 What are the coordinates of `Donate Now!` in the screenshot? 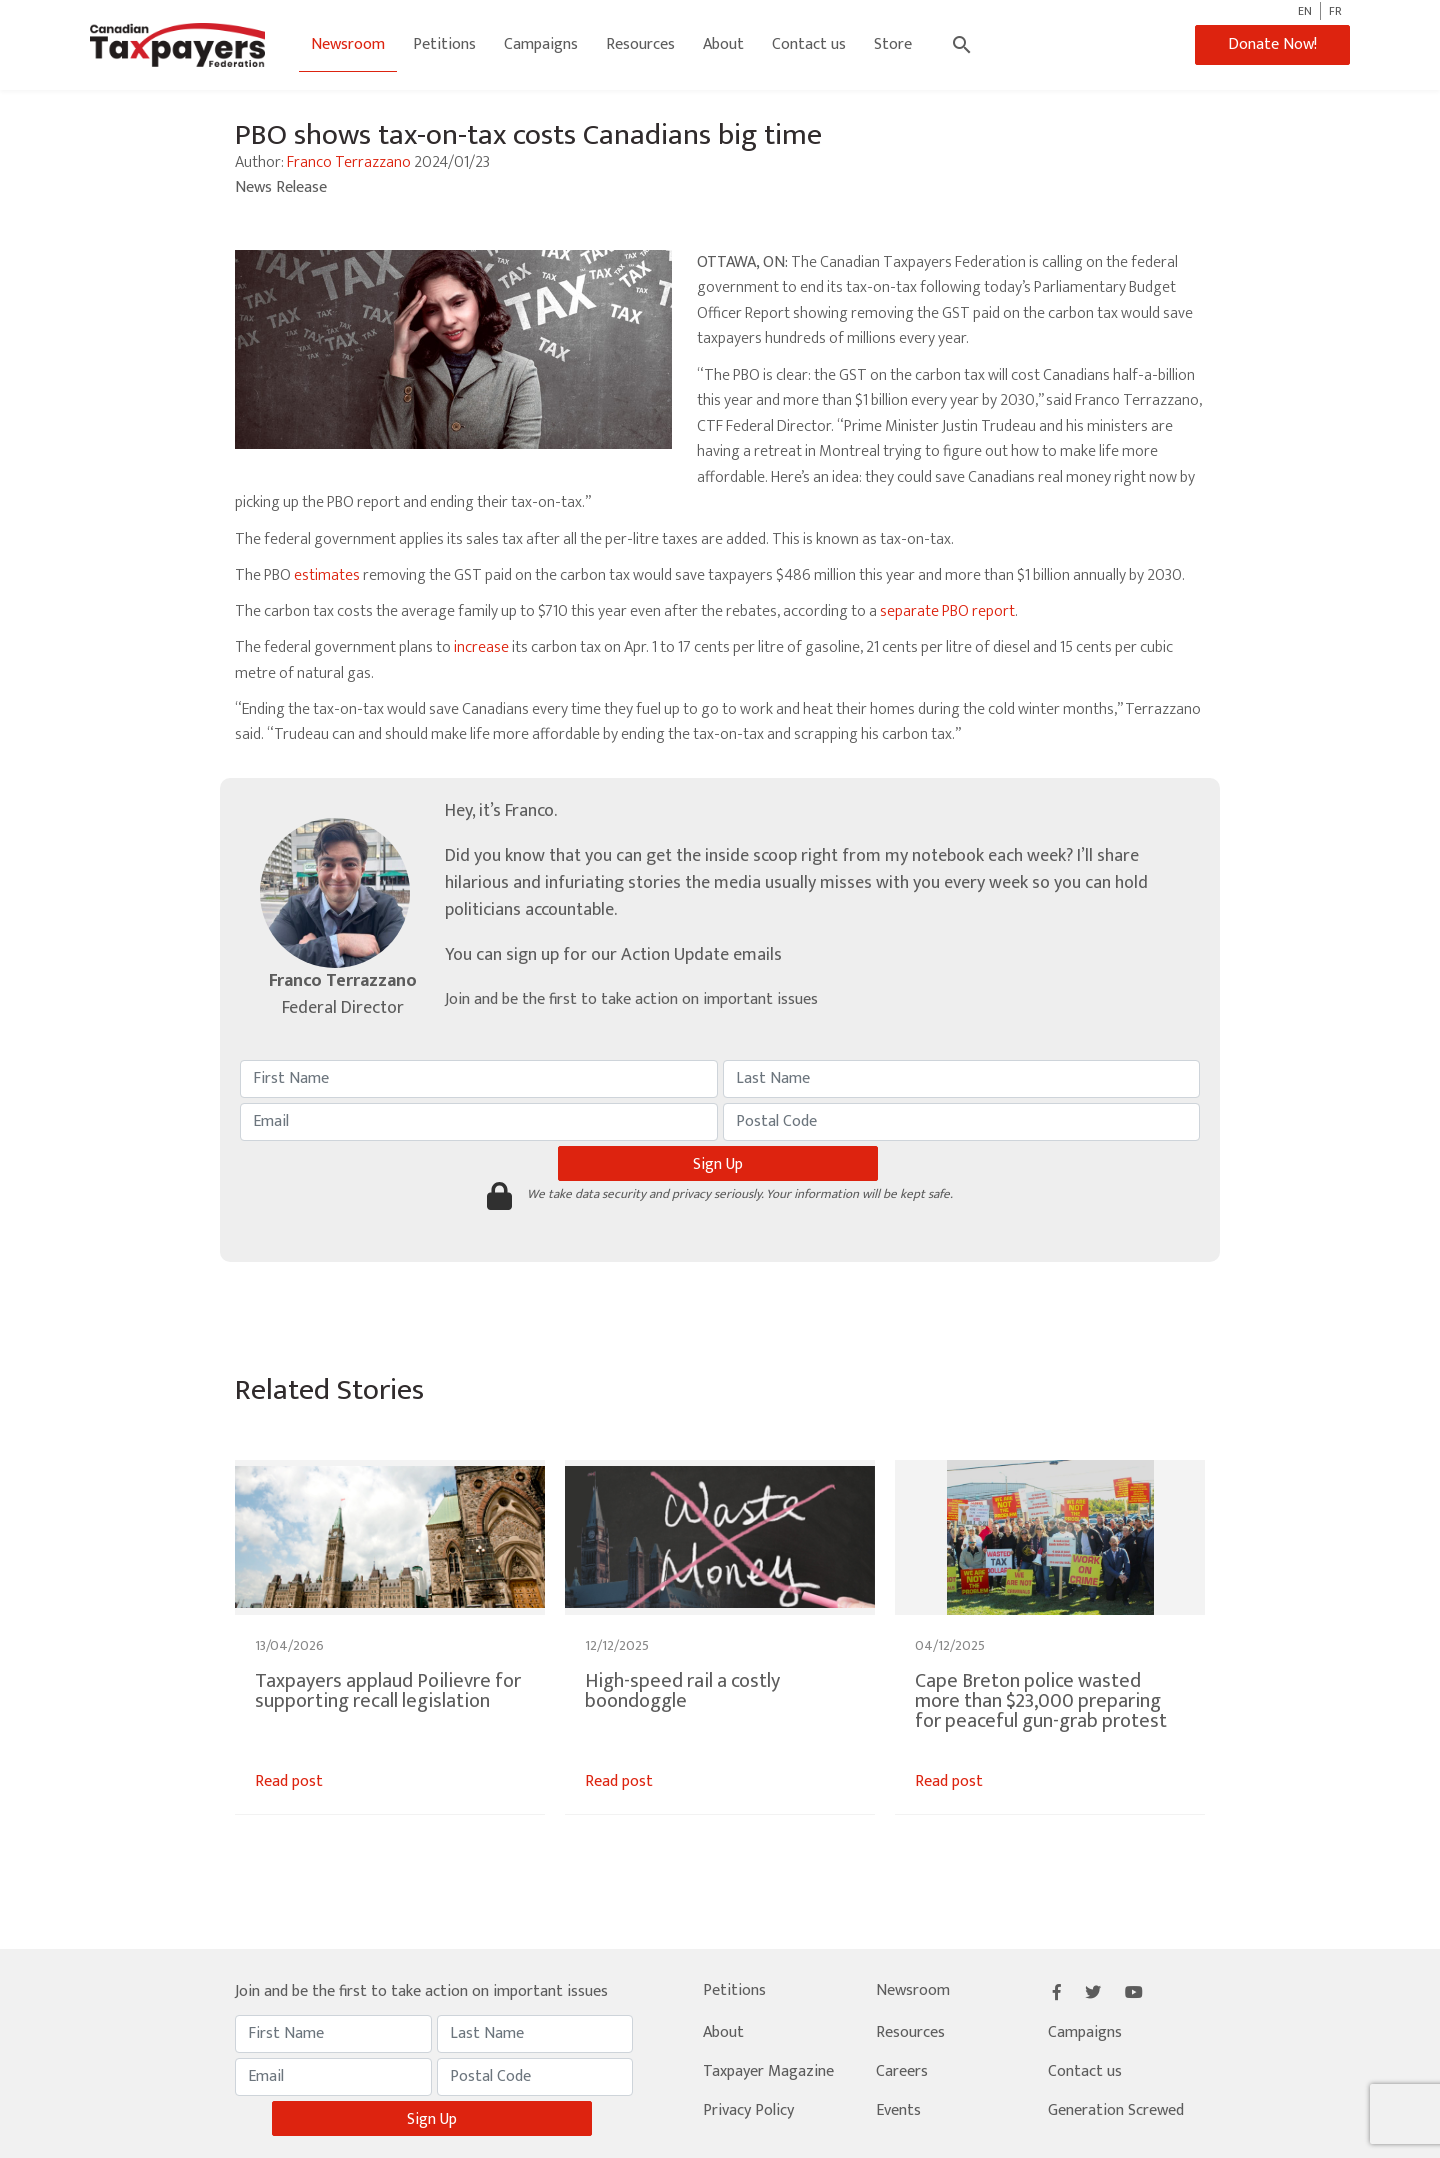 It's located at (1272, 44).